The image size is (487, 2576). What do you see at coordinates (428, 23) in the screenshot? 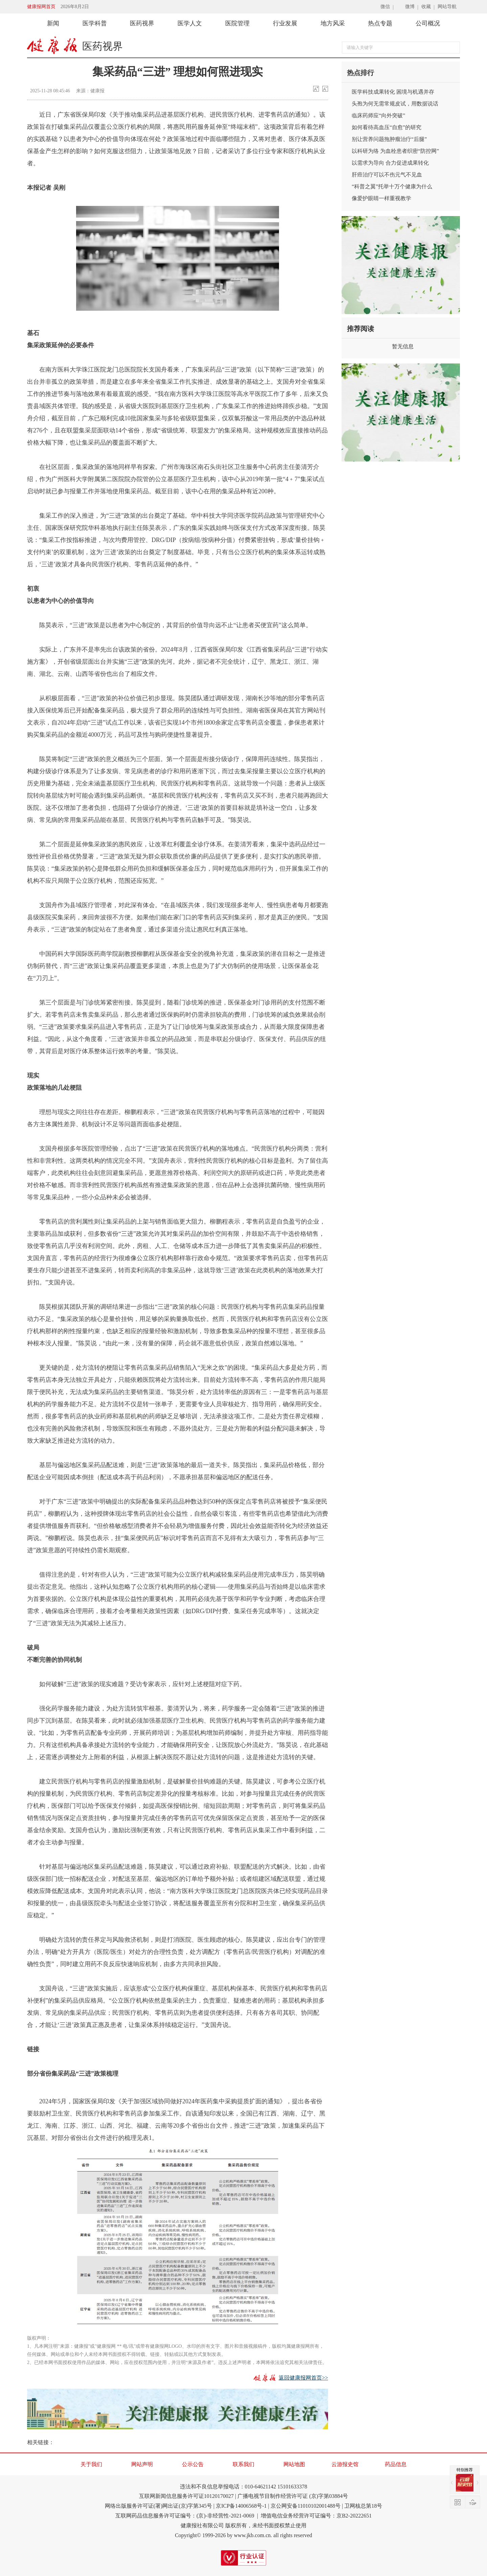
I see `公司概况` at bounding box center [428, 23].